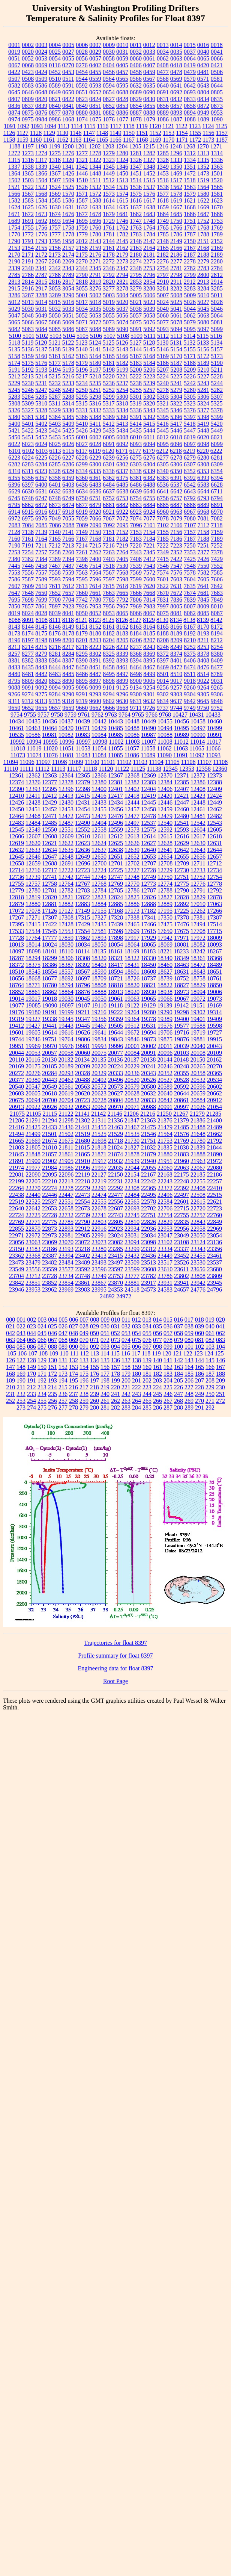 Image resolution: width=231 pixels, height=2576 pixels. What do you see at coordinates (94, 1380) in the screenshot?
I see `197` at bounding box center [94, 1380].